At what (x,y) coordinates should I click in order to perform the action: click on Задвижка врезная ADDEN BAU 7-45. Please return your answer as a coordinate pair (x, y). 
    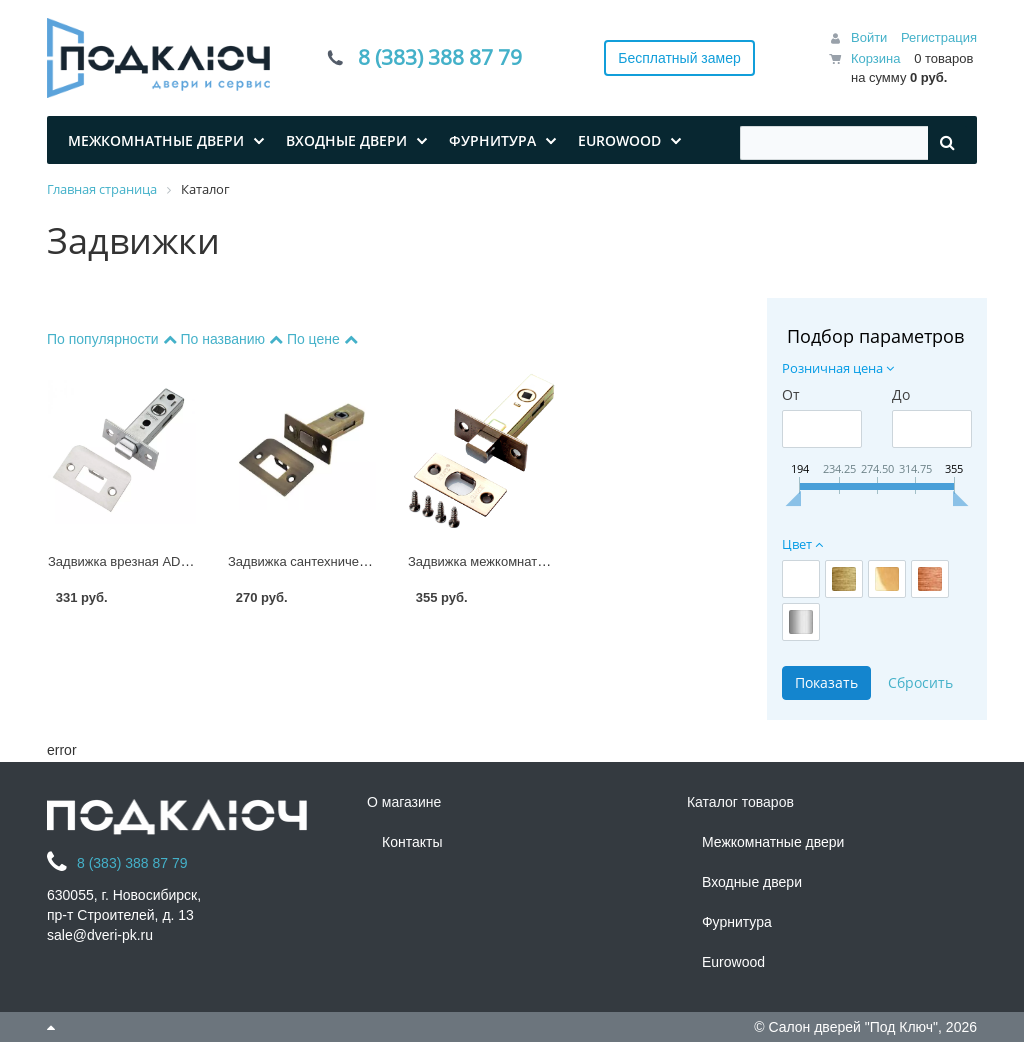
    Looking at the image, I should click on (158, 561).